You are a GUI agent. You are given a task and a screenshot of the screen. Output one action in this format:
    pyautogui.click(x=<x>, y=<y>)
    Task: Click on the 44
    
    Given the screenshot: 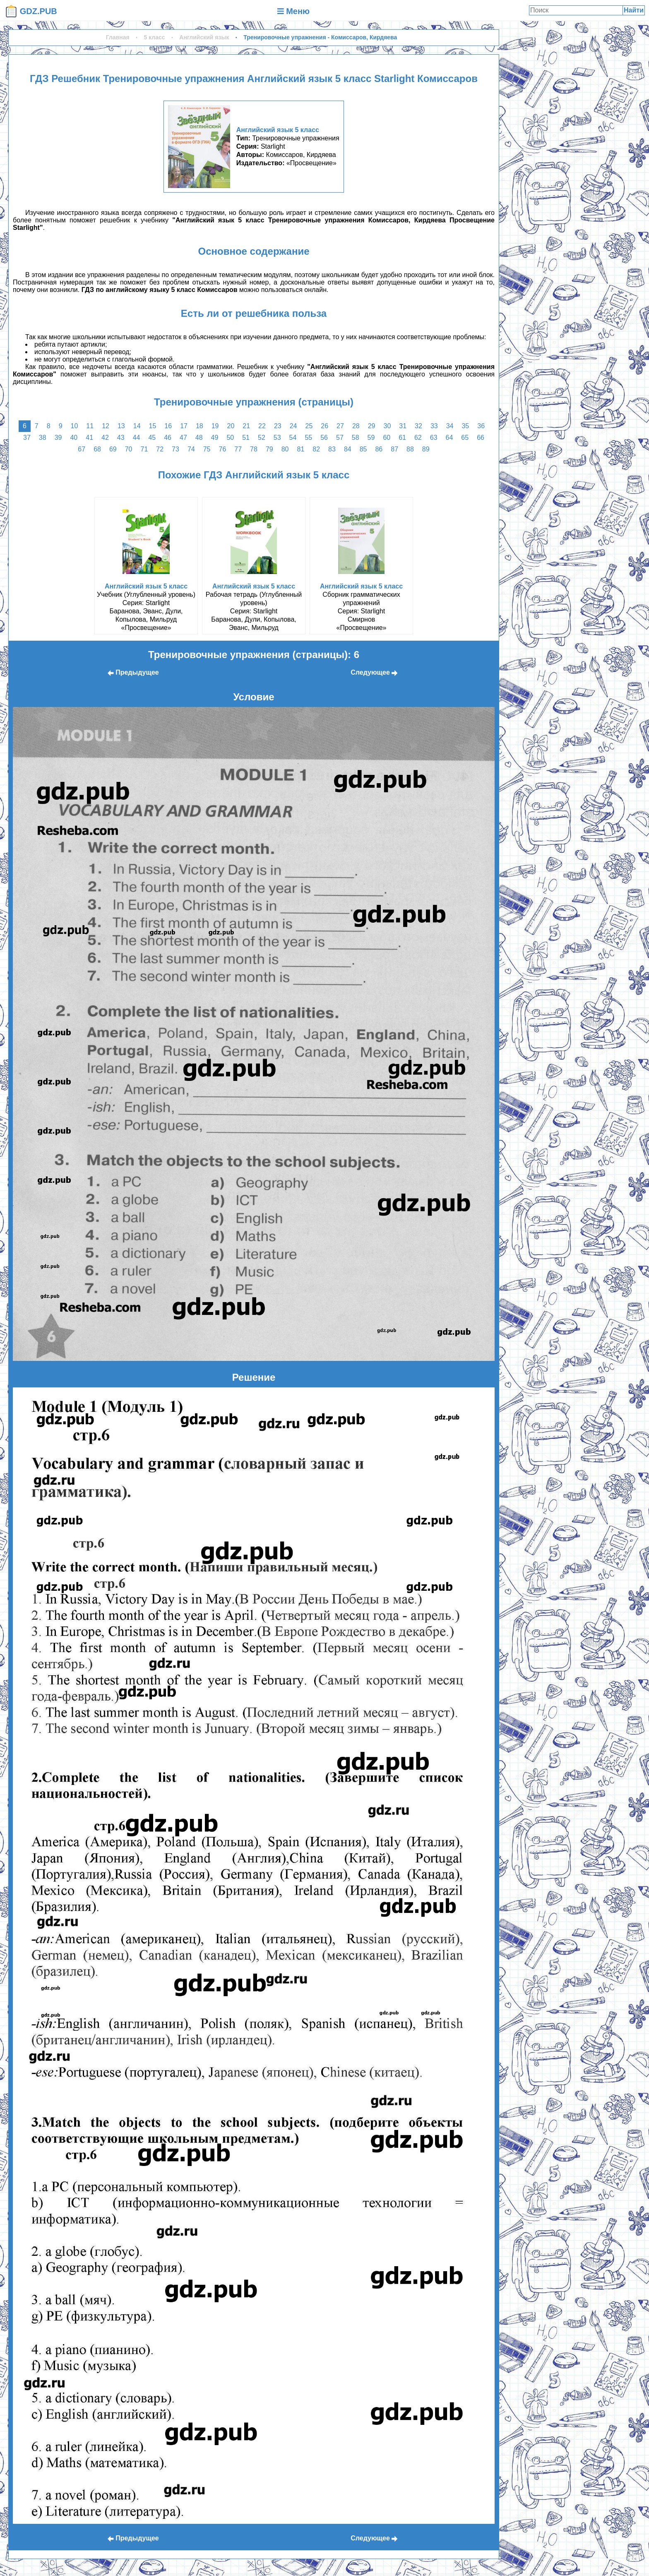 What is the action you would take?
    pyautogui.click(x=136, y=437)
    